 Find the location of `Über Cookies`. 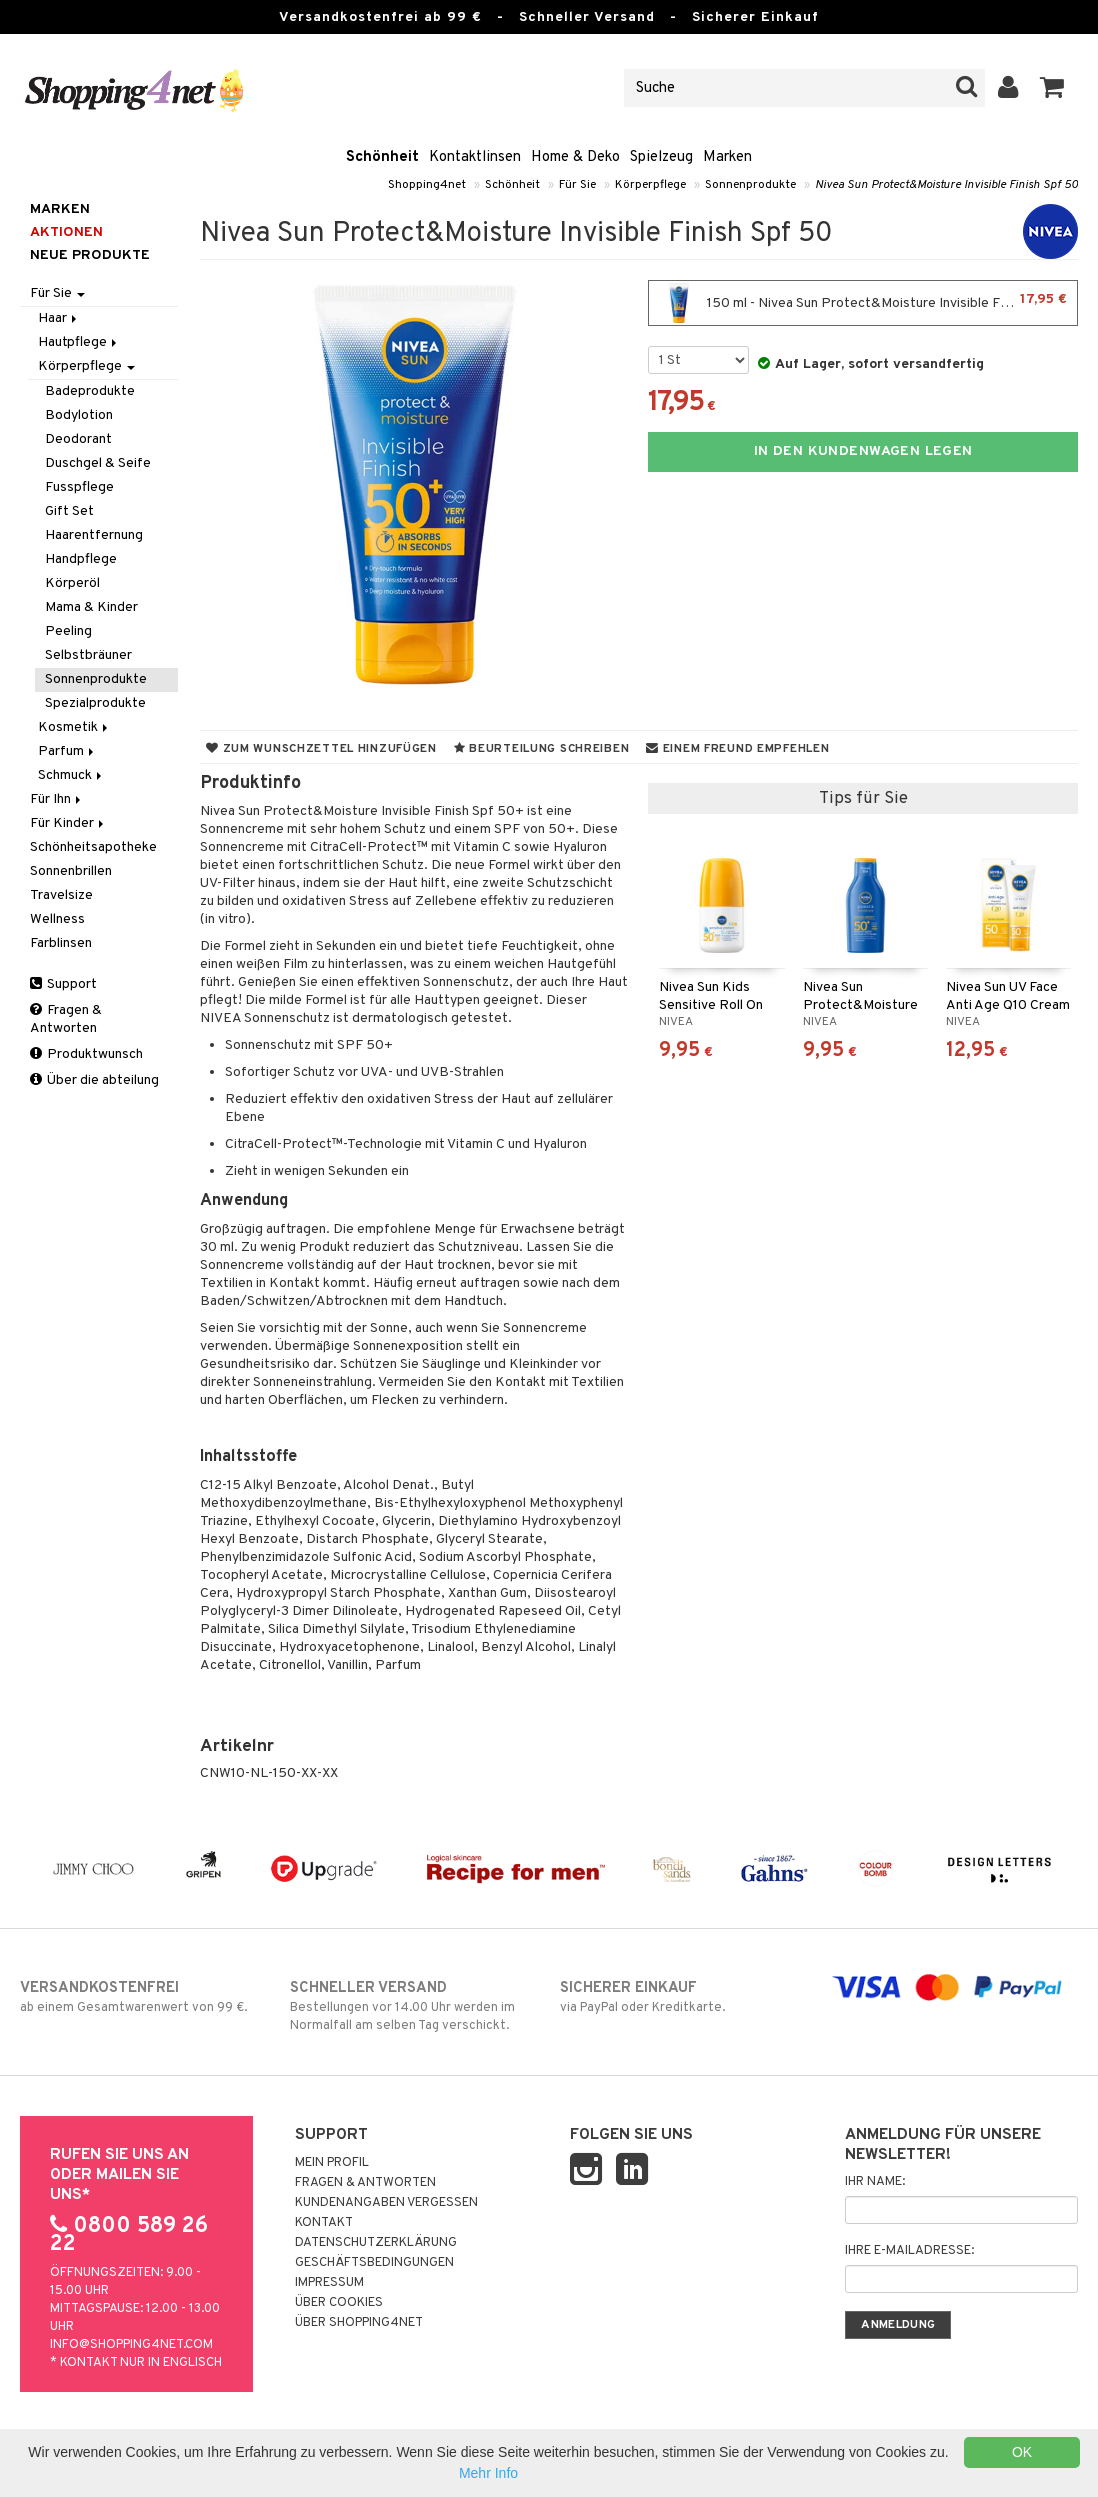

Über Cookies is located at coordinates (339, 2303).